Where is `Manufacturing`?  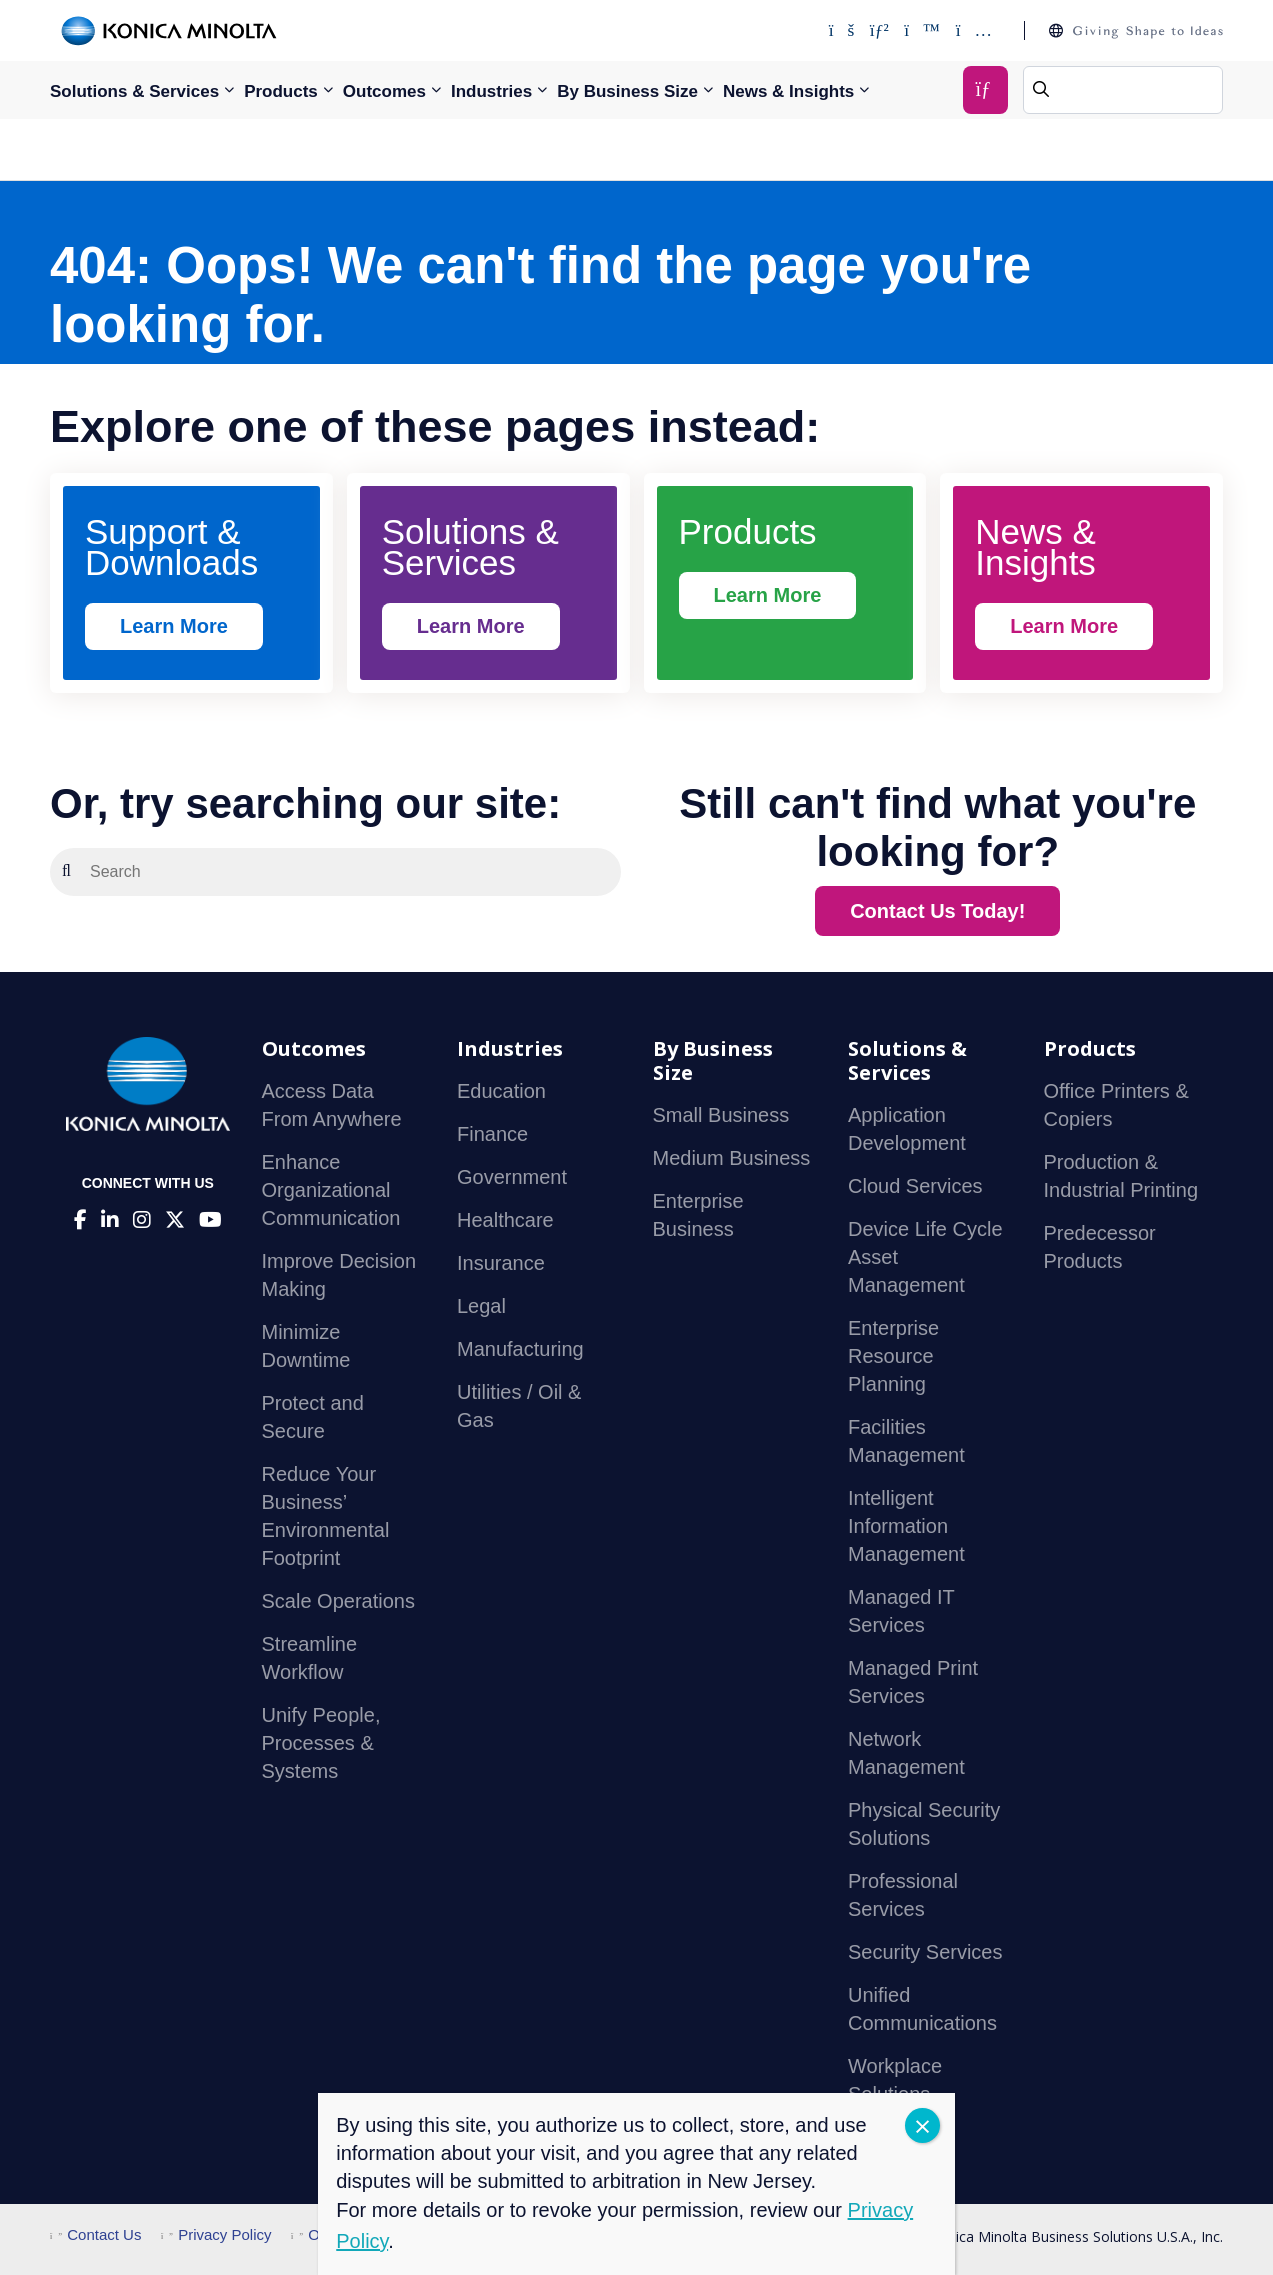 Manufacturing is located at coordinates (520, 1349).